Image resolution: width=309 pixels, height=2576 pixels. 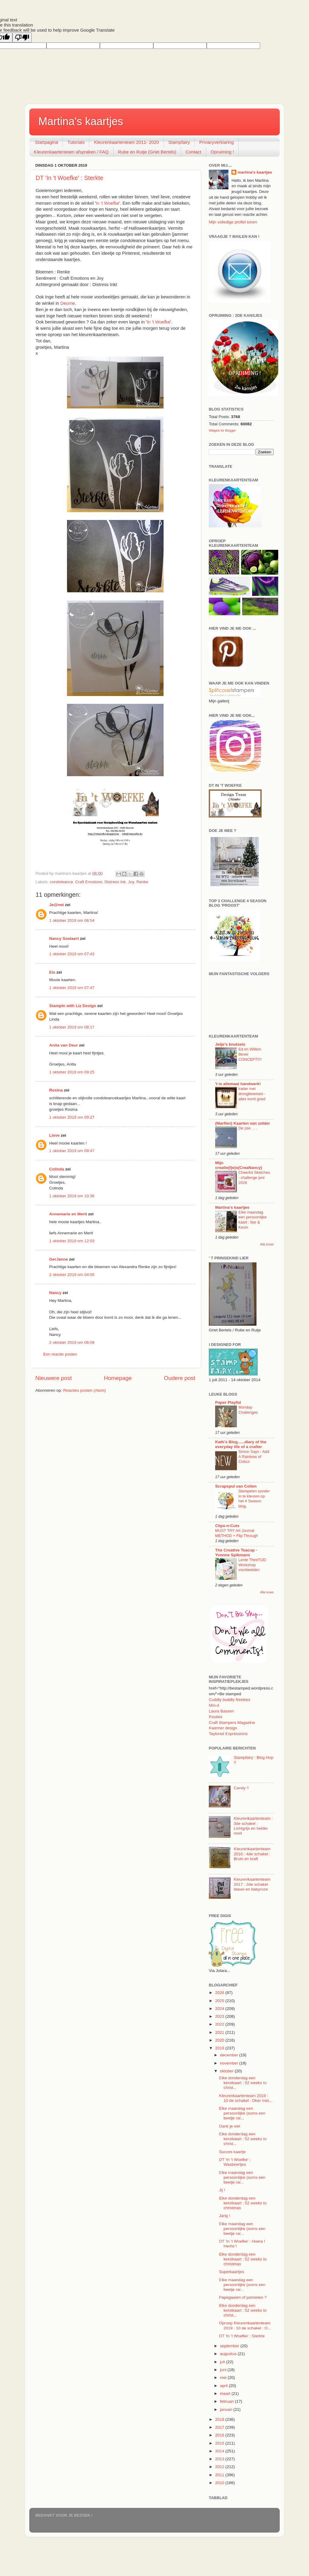 I want to click on Miri-d, so click(x=214, y=1705).